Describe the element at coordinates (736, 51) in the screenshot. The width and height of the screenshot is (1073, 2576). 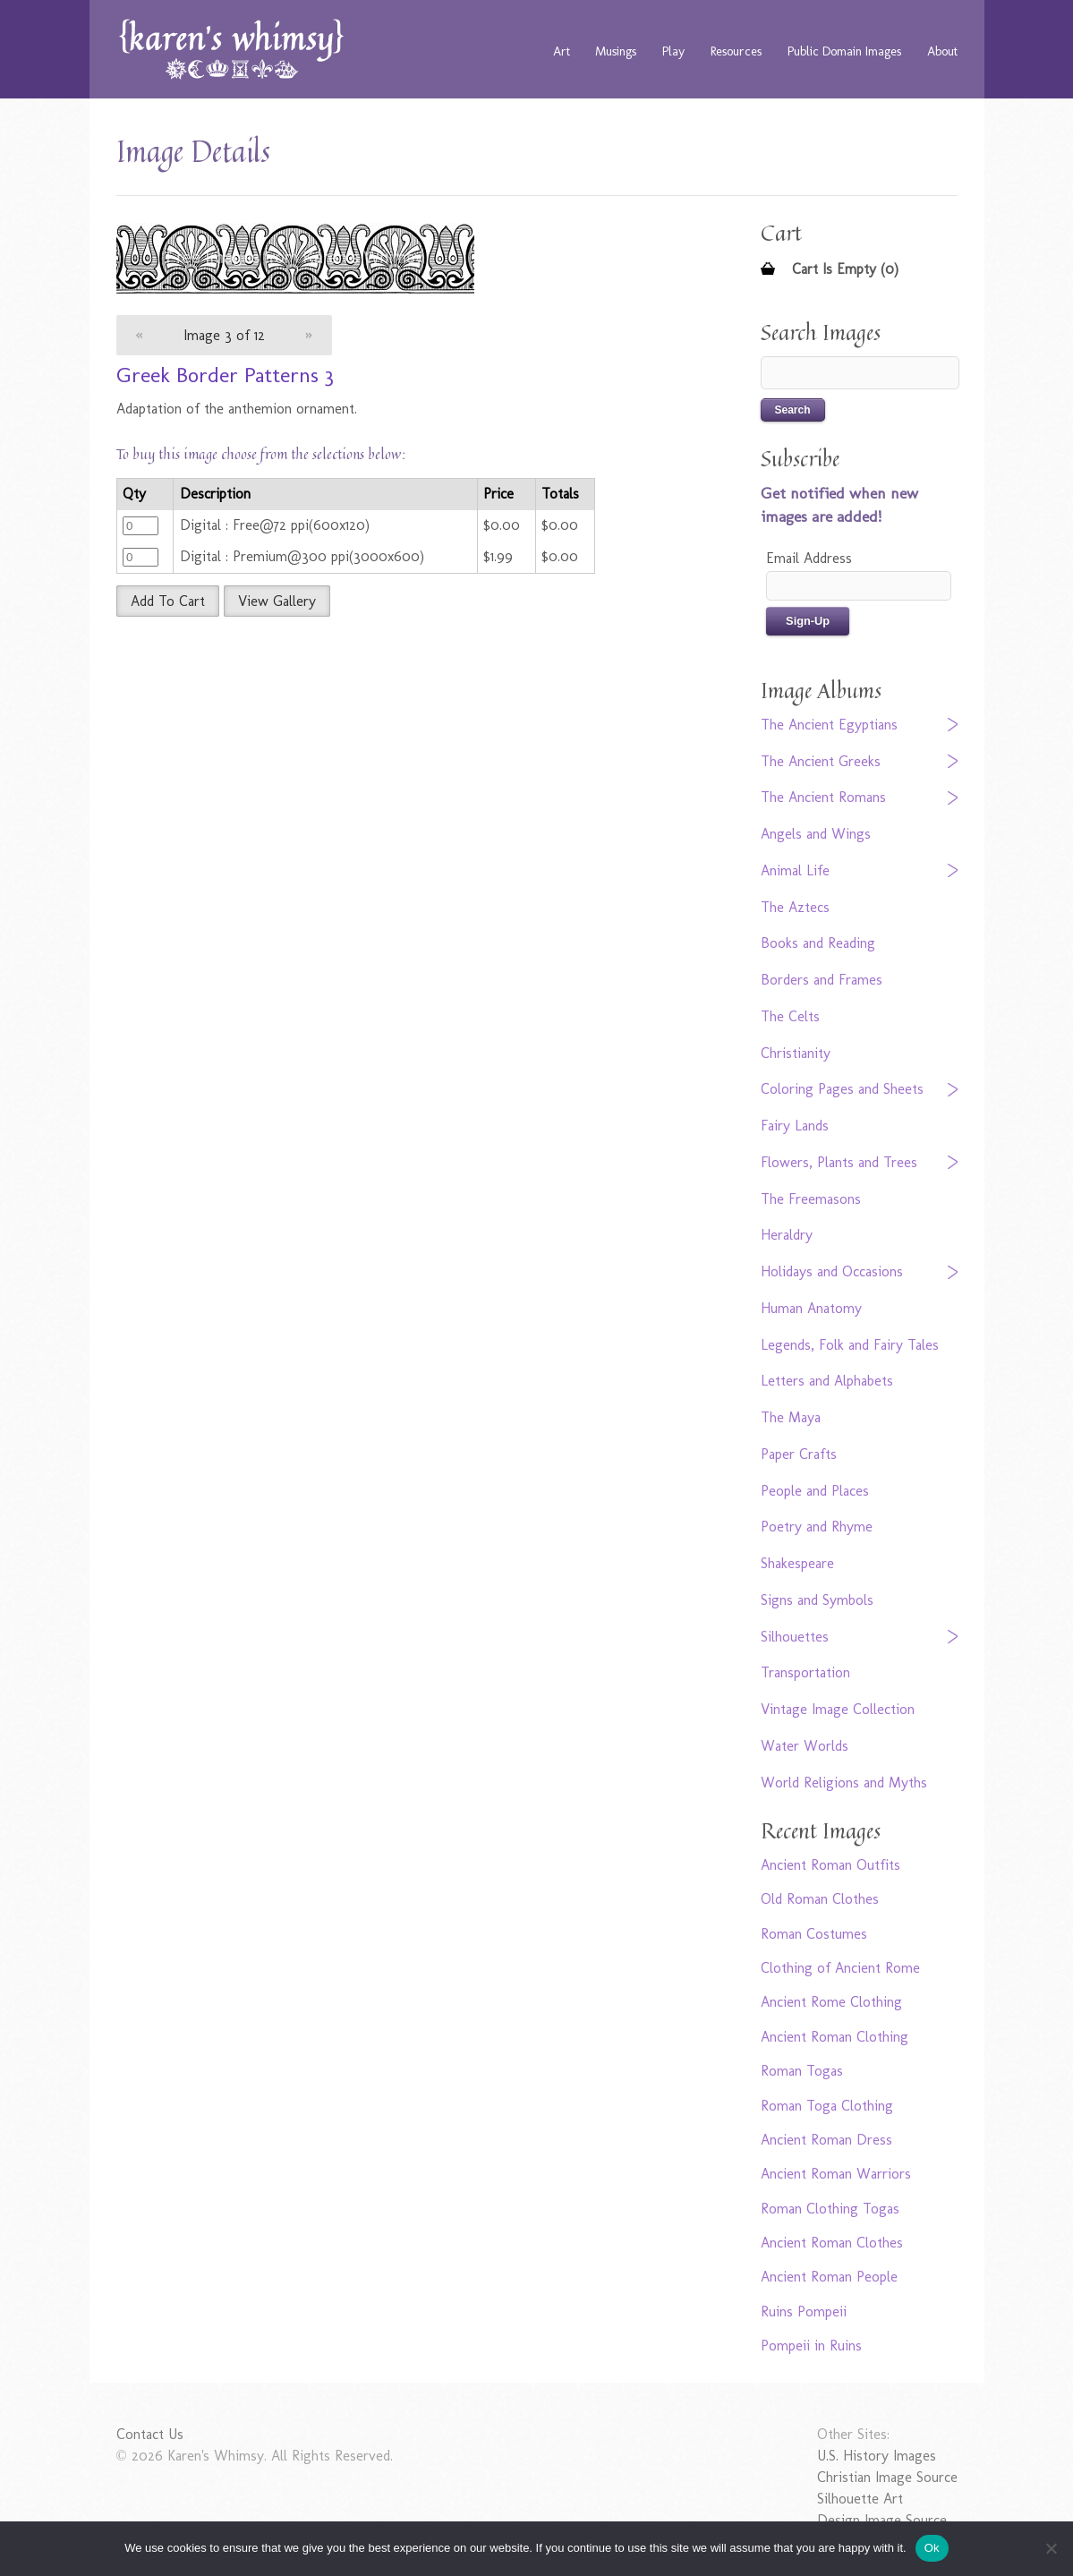
I see `Resources` at that location.